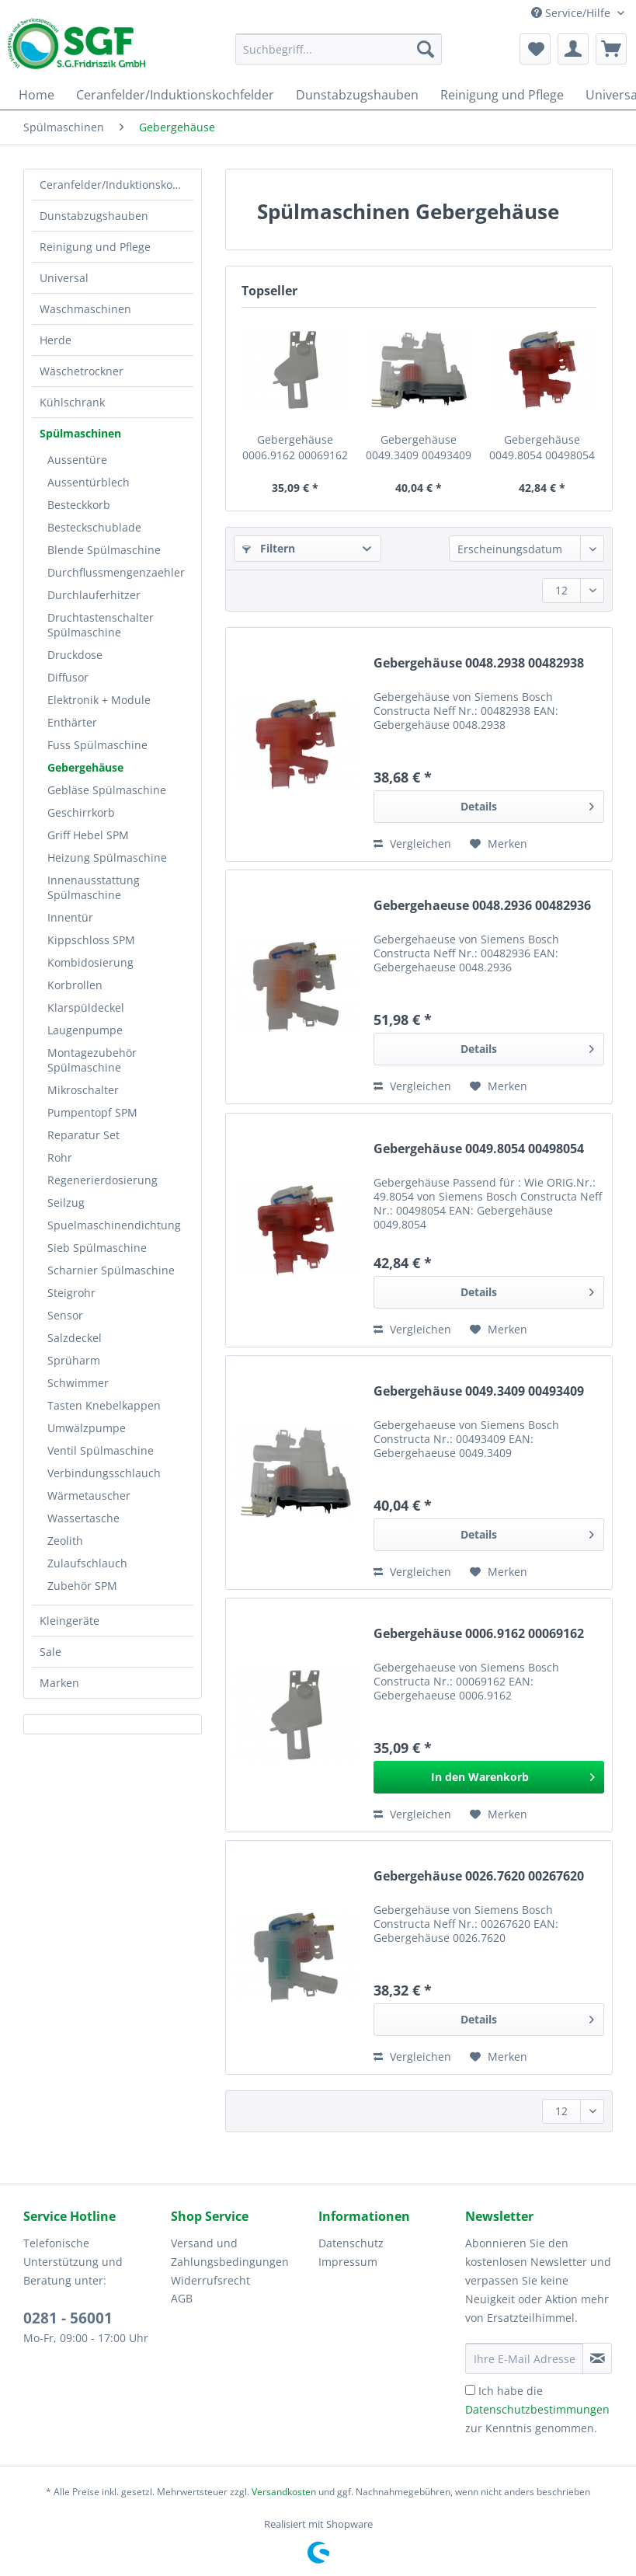  Describe the element at coordinates (55, 340) in the screenshot. I see `Herde` at that location.